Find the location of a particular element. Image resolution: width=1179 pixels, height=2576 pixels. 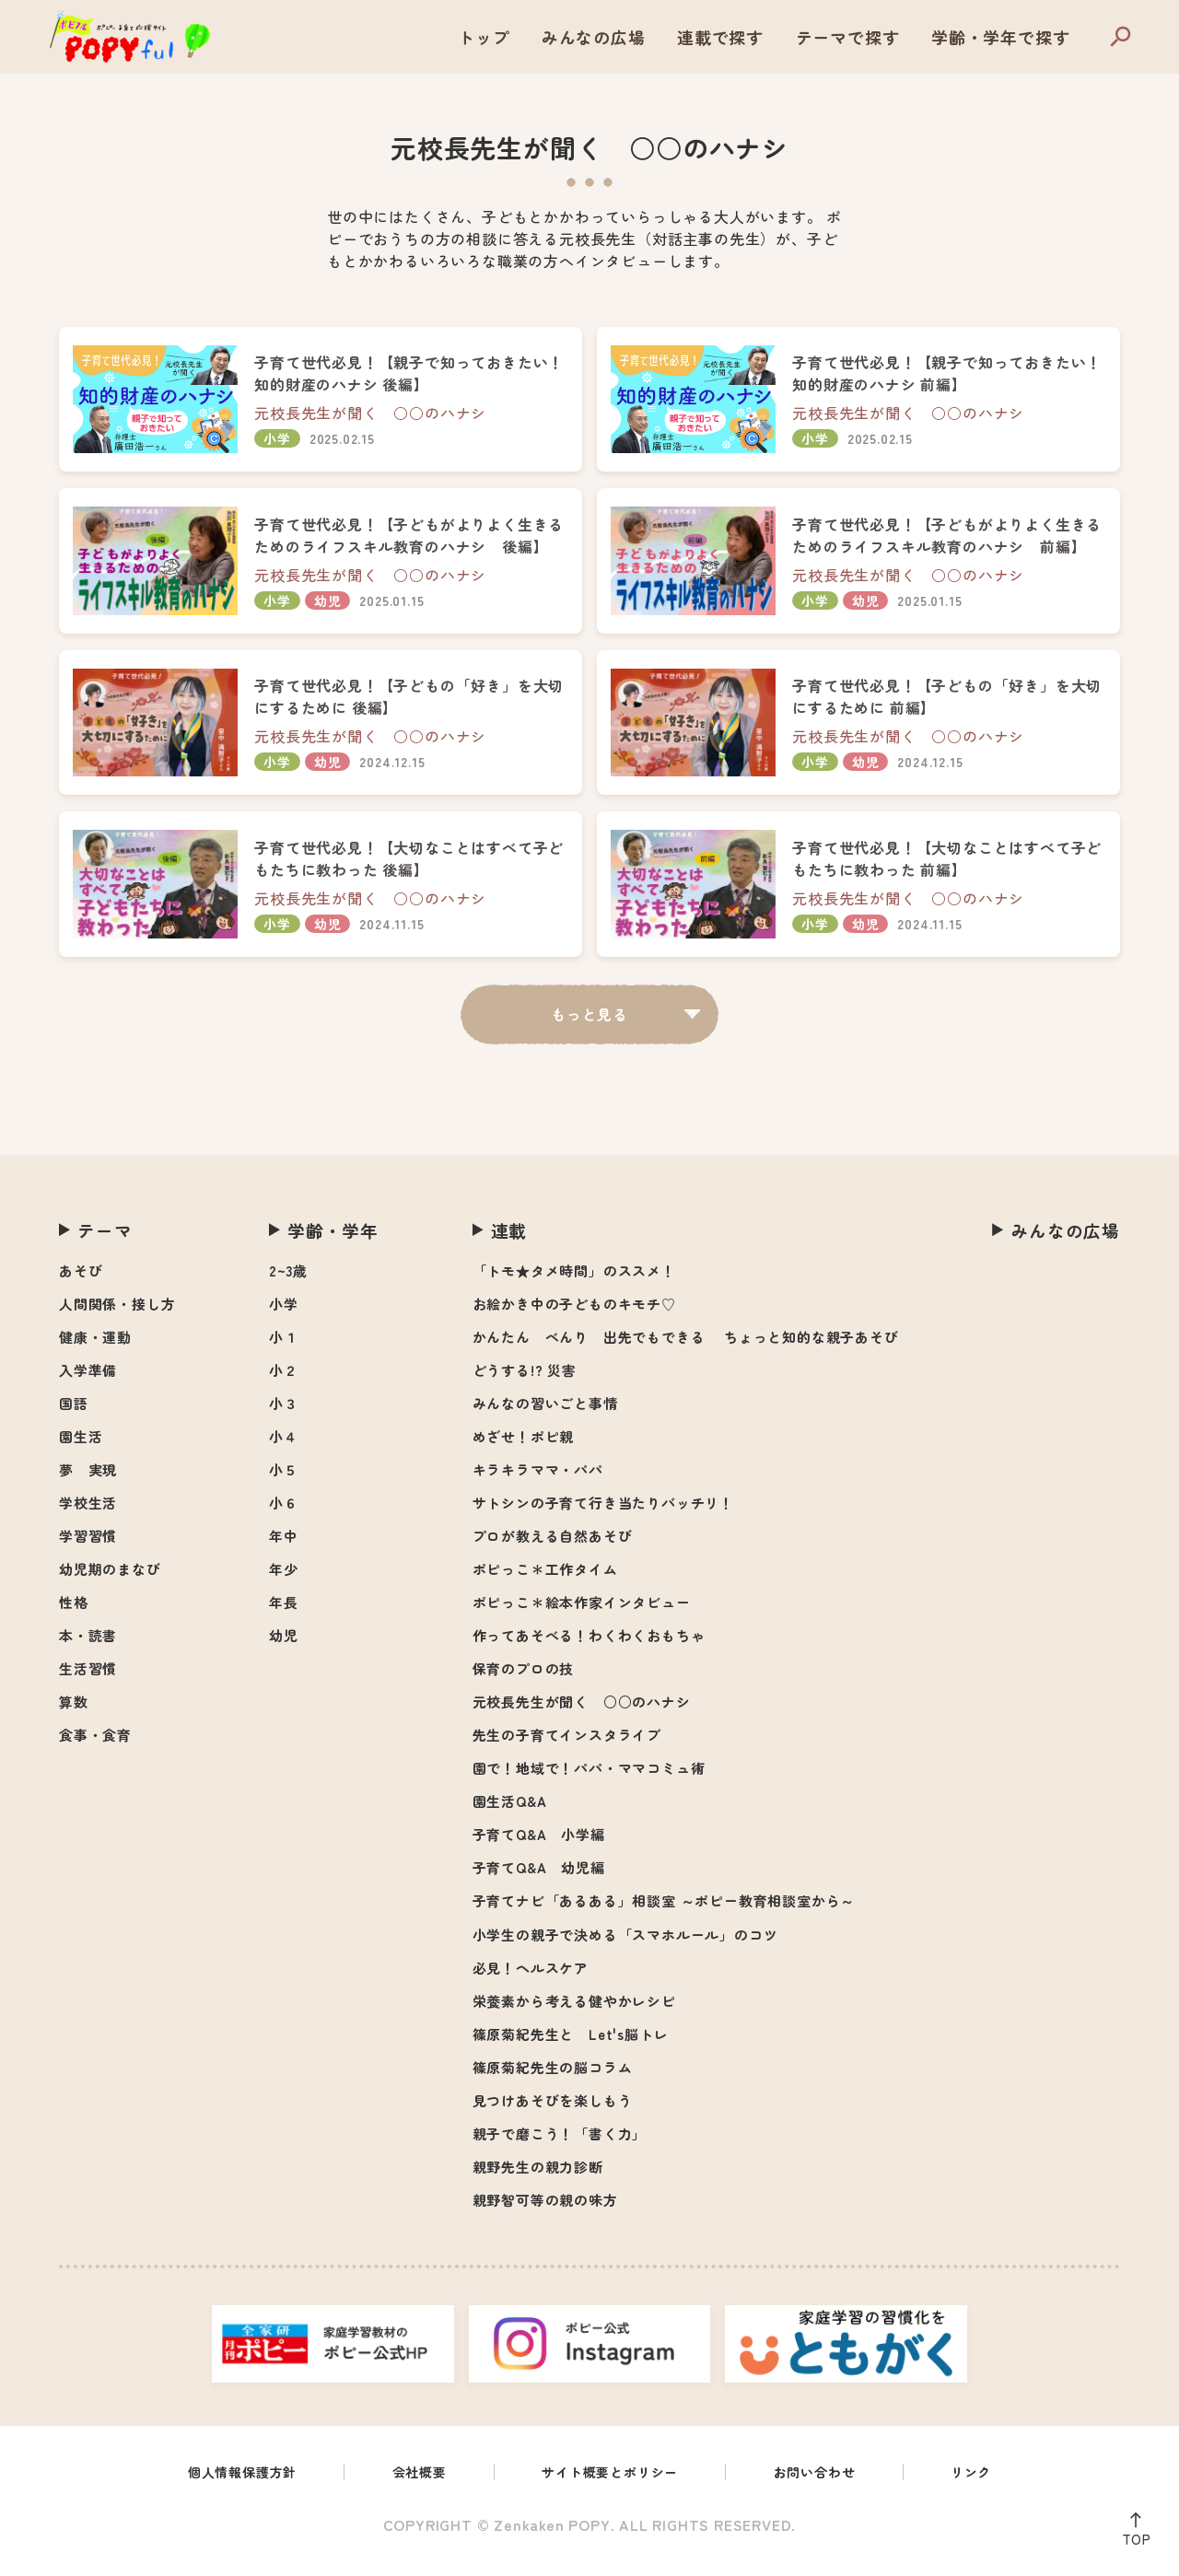

作ってあそべる！わくわくおもちゃ is located at coordinates (589, 1644).